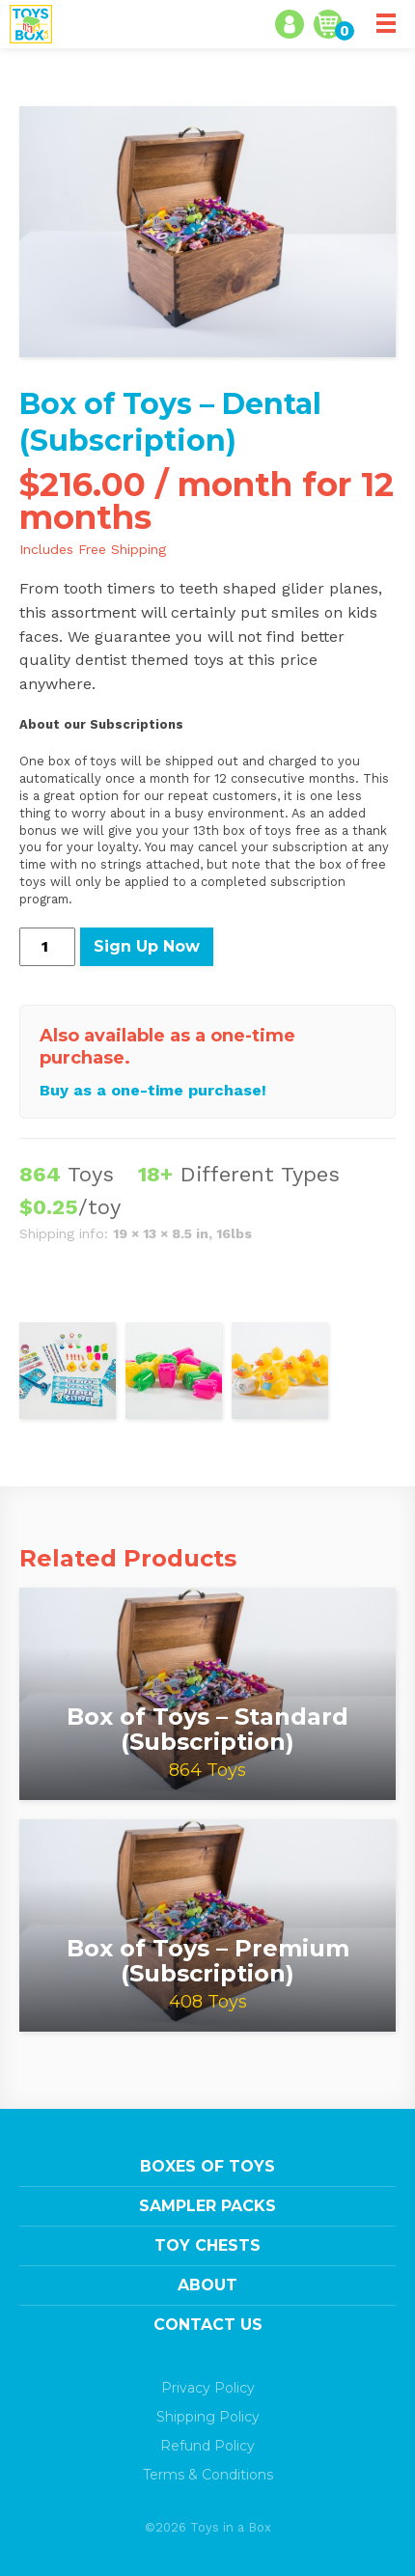 The image size is (415, 2576). What do you see at coordinates (208, 2416) in the screenshot?
I see `Shipping Policy` at bounding box center [208, 2416].